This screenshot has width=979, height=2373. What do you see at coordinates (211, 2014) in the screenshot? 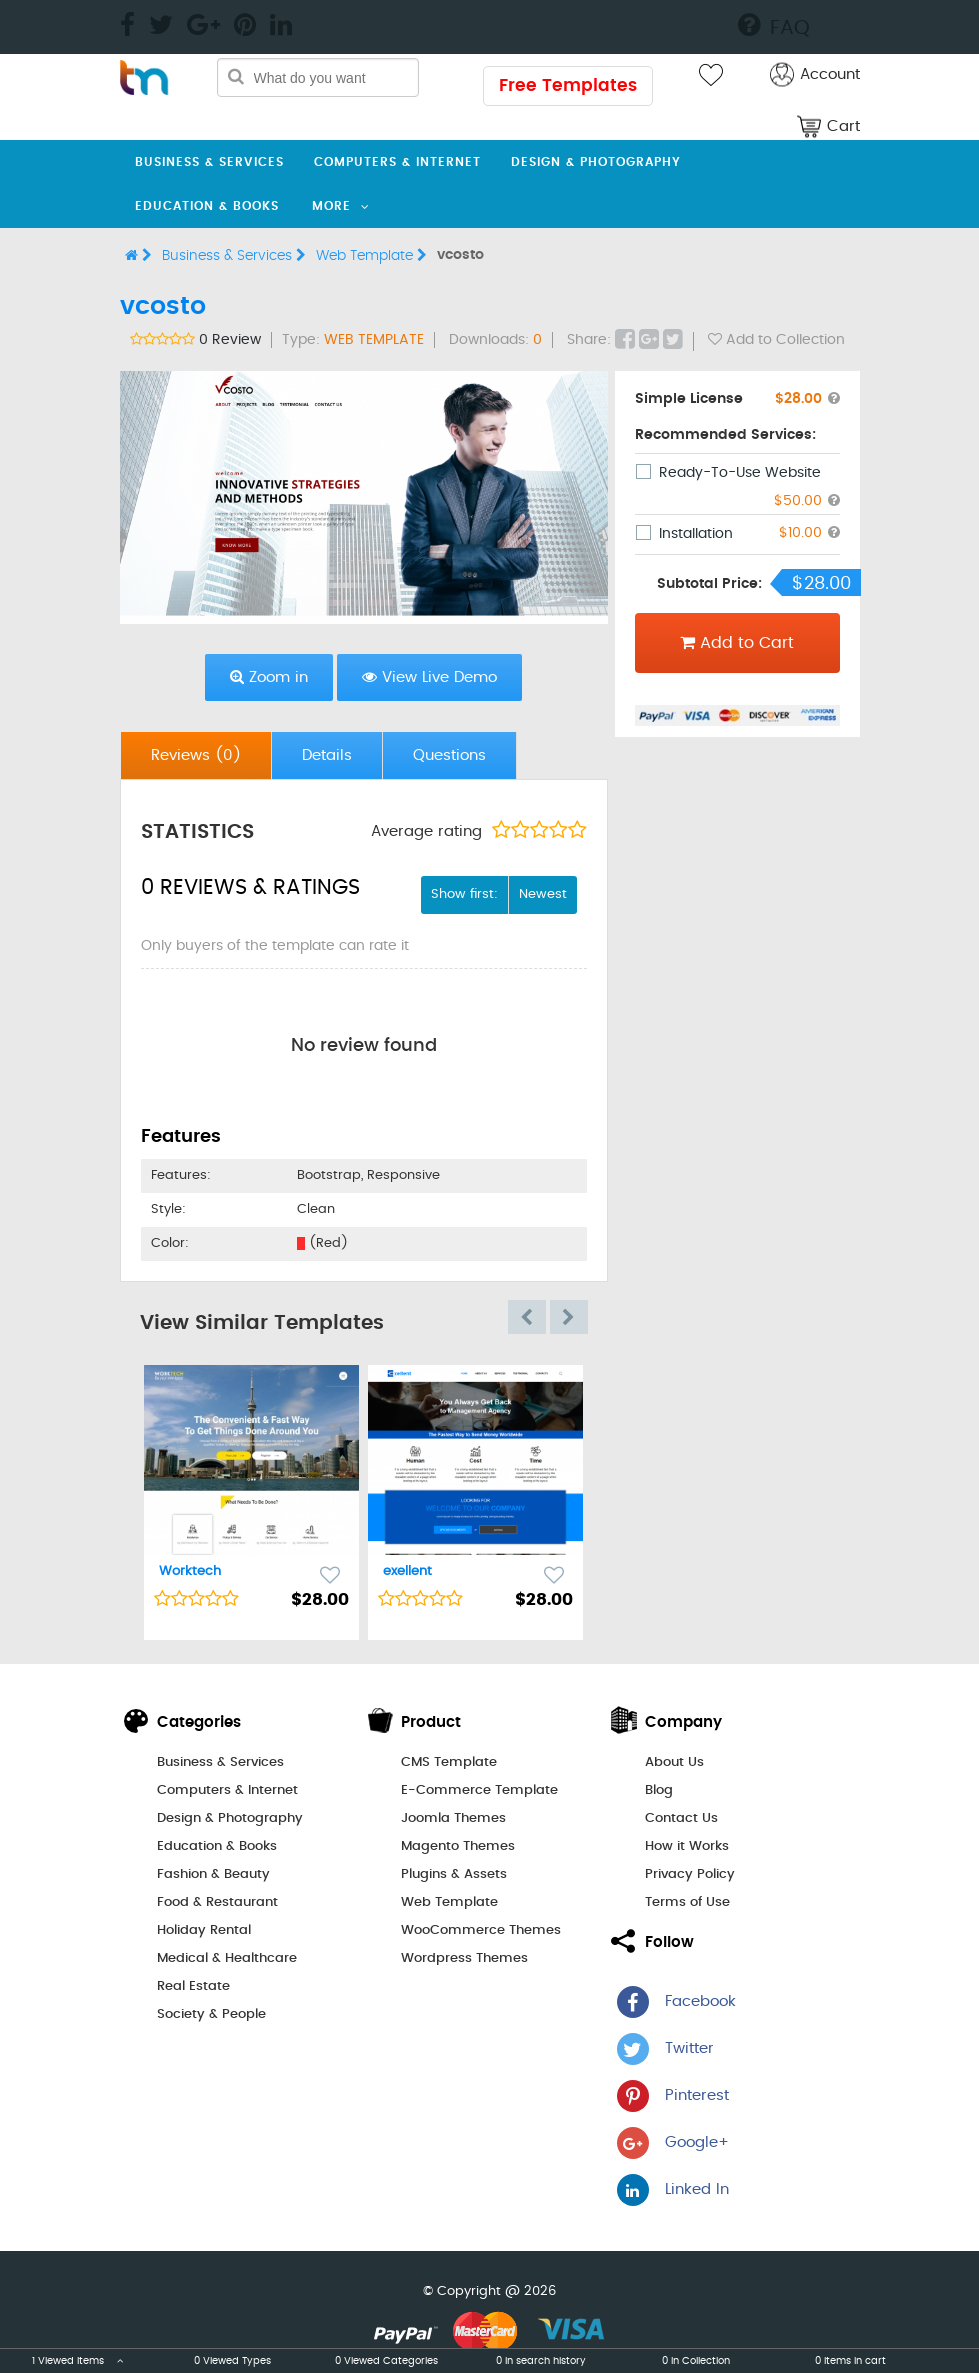
I see `Society & People` at bounding box center [211, 2014].